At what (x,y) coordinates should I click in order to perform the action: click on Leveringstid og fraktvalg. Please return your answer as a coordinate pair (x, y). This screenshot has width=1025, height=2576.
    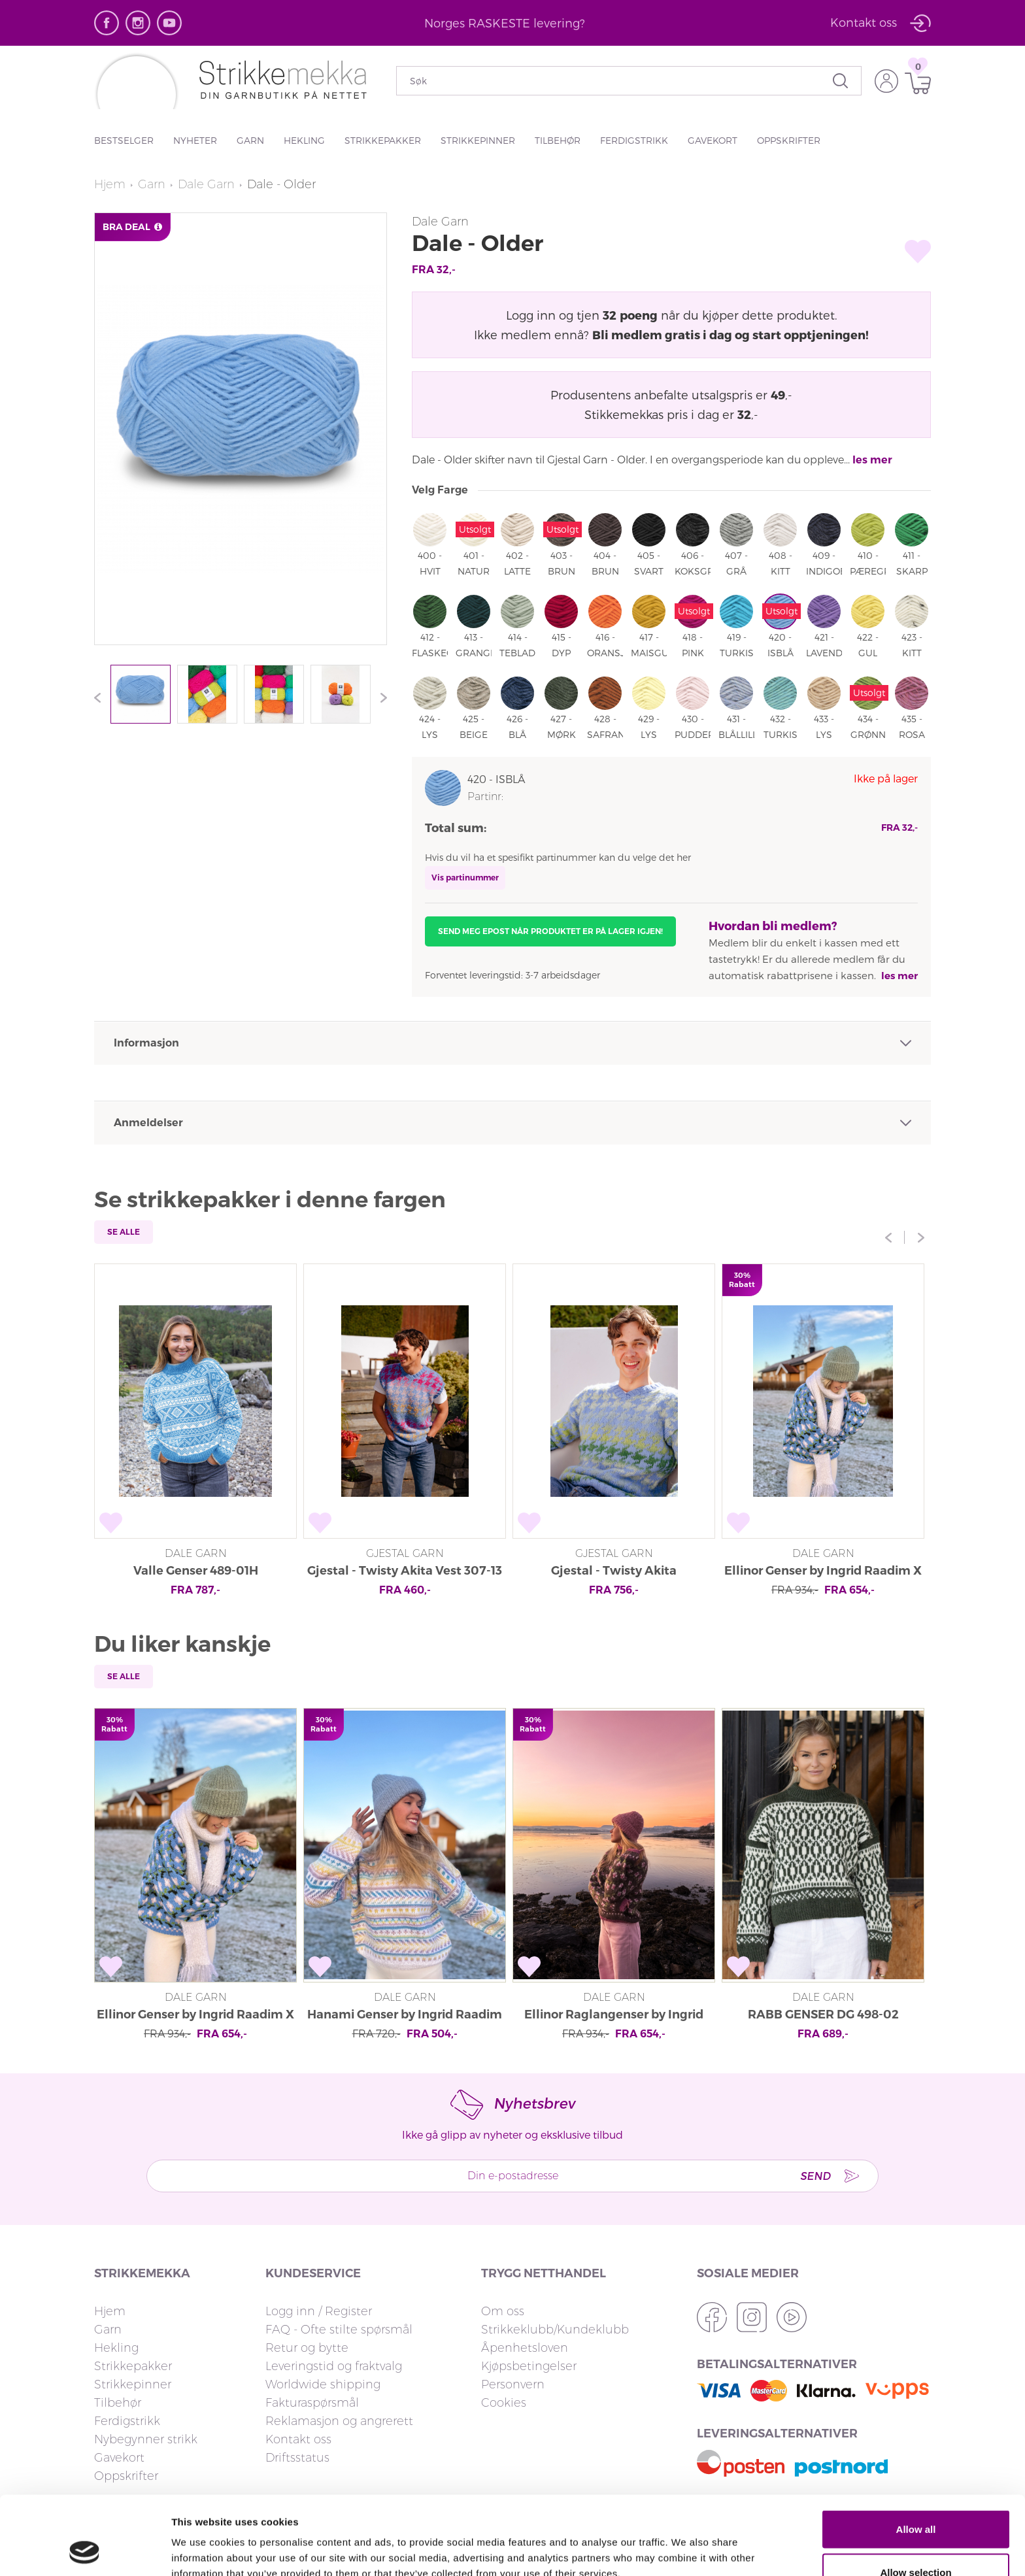
    Looking at the image, I should click on (333, 2366).